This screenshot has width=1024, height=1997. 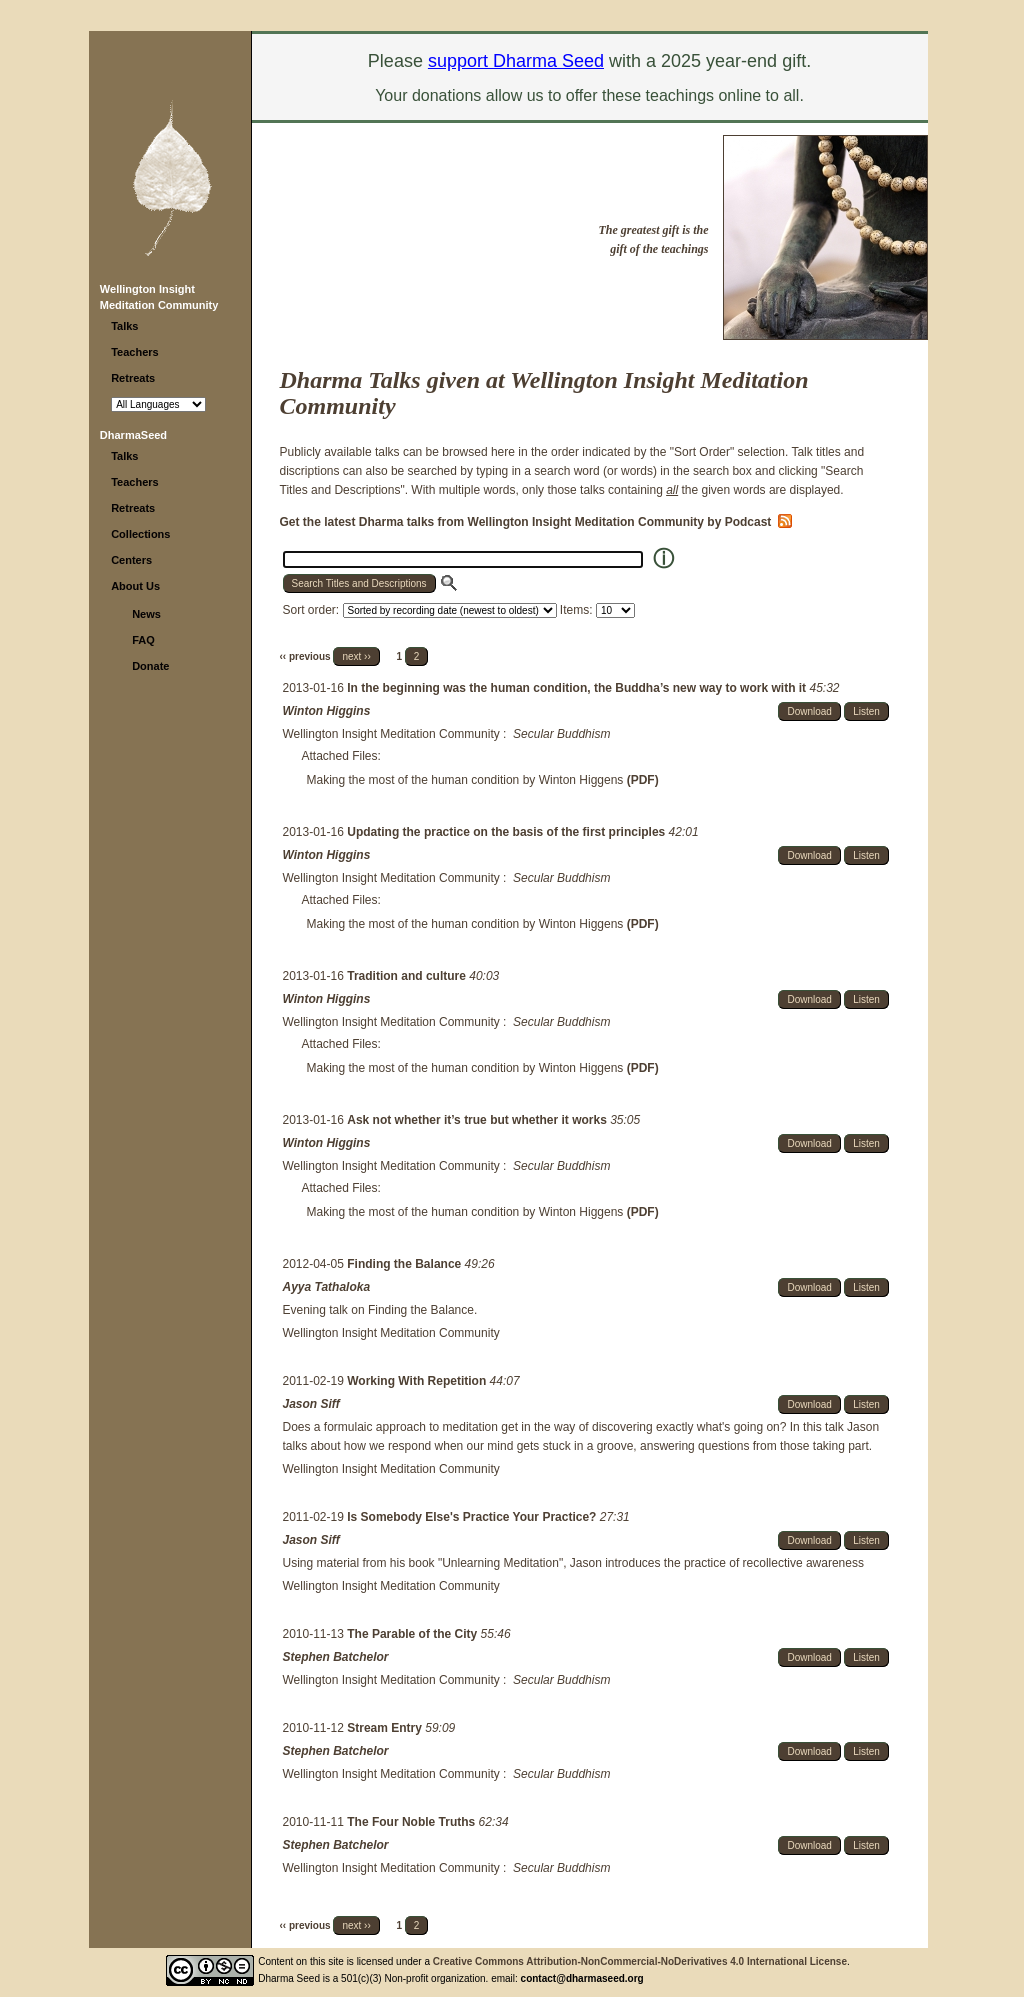 I want to click on Updating the practice on the basis of the first principles, so click(x=507, y=832).